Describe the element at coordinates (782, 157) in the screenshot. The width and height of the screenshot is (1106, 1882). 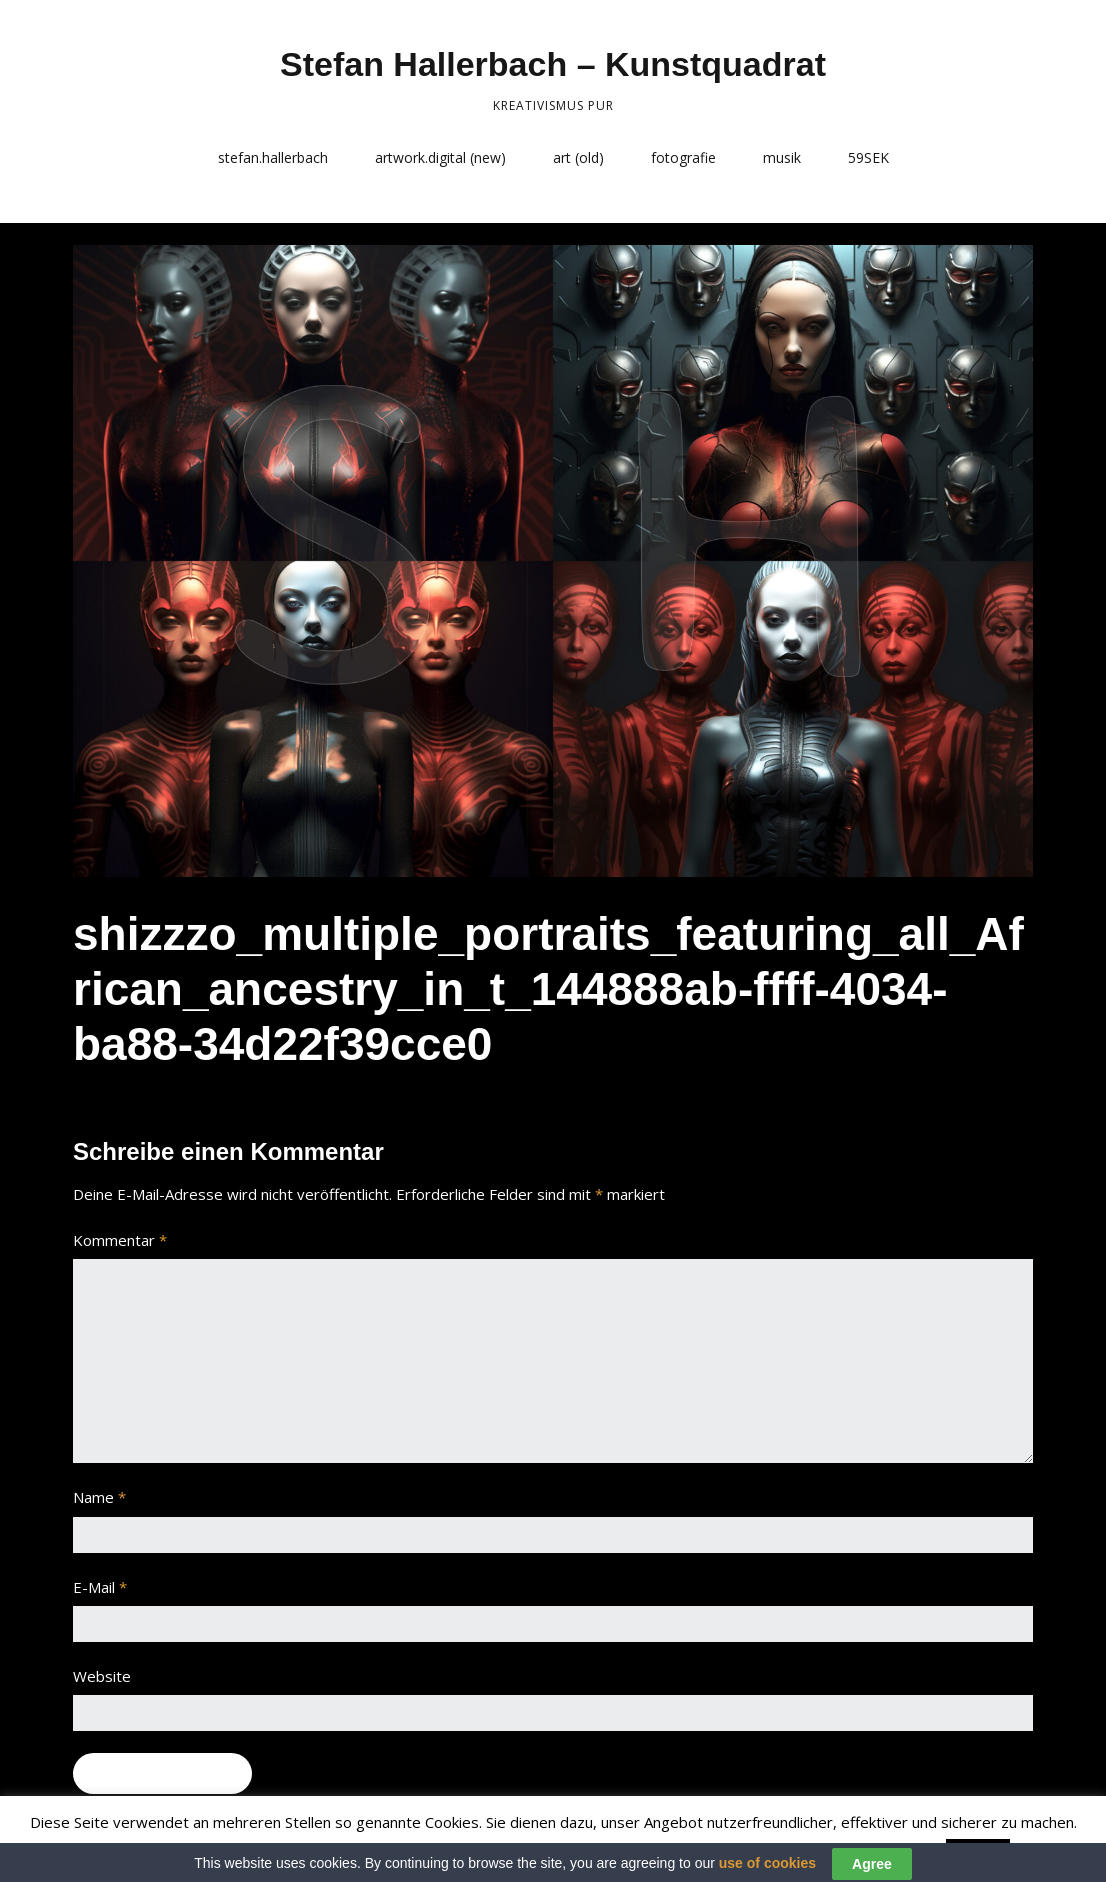
I see `musik` at that location.